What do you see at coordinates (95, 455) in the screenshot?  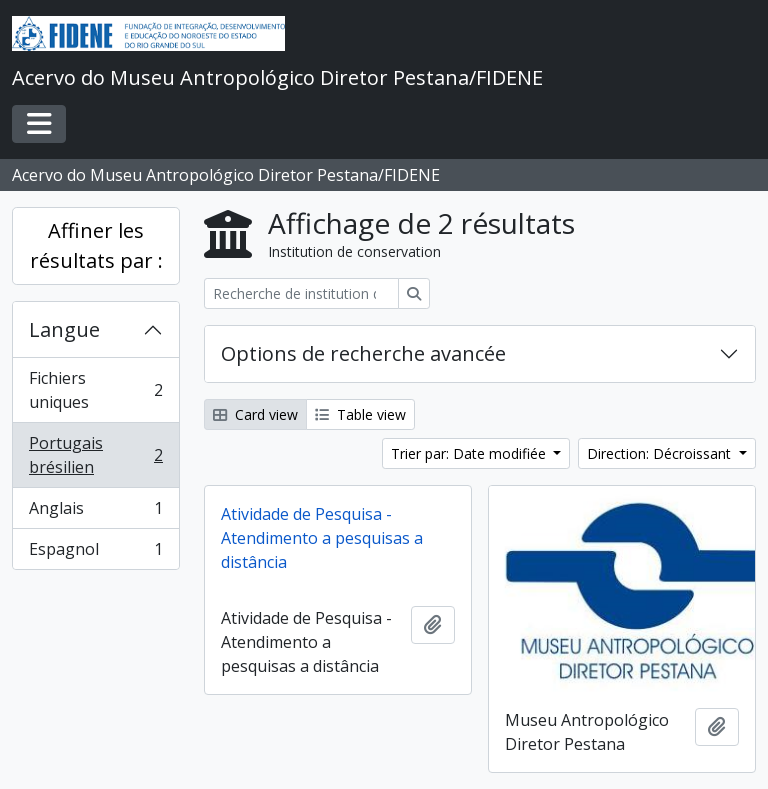 I see `Portugais brésilien` at bounding box center [95, 455].